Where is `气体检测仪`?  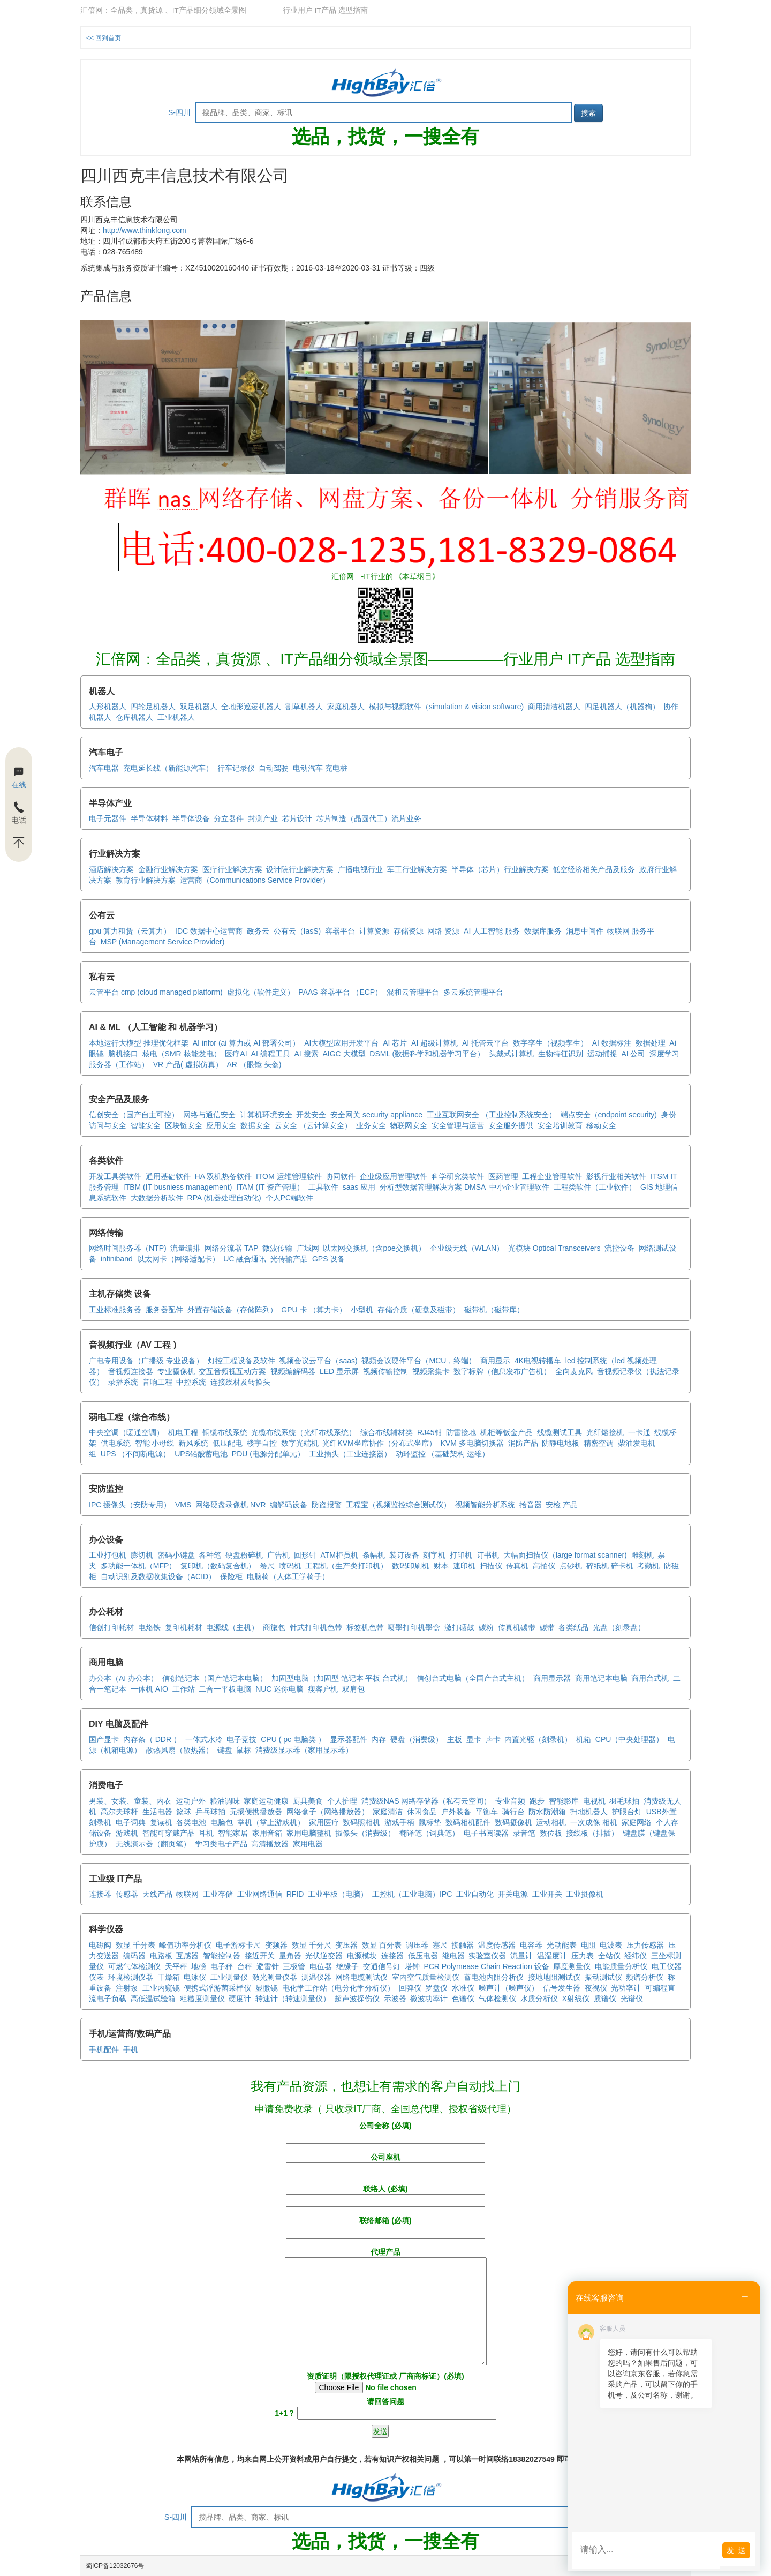 气体检测仪 is located at coordinates (497, 1998).